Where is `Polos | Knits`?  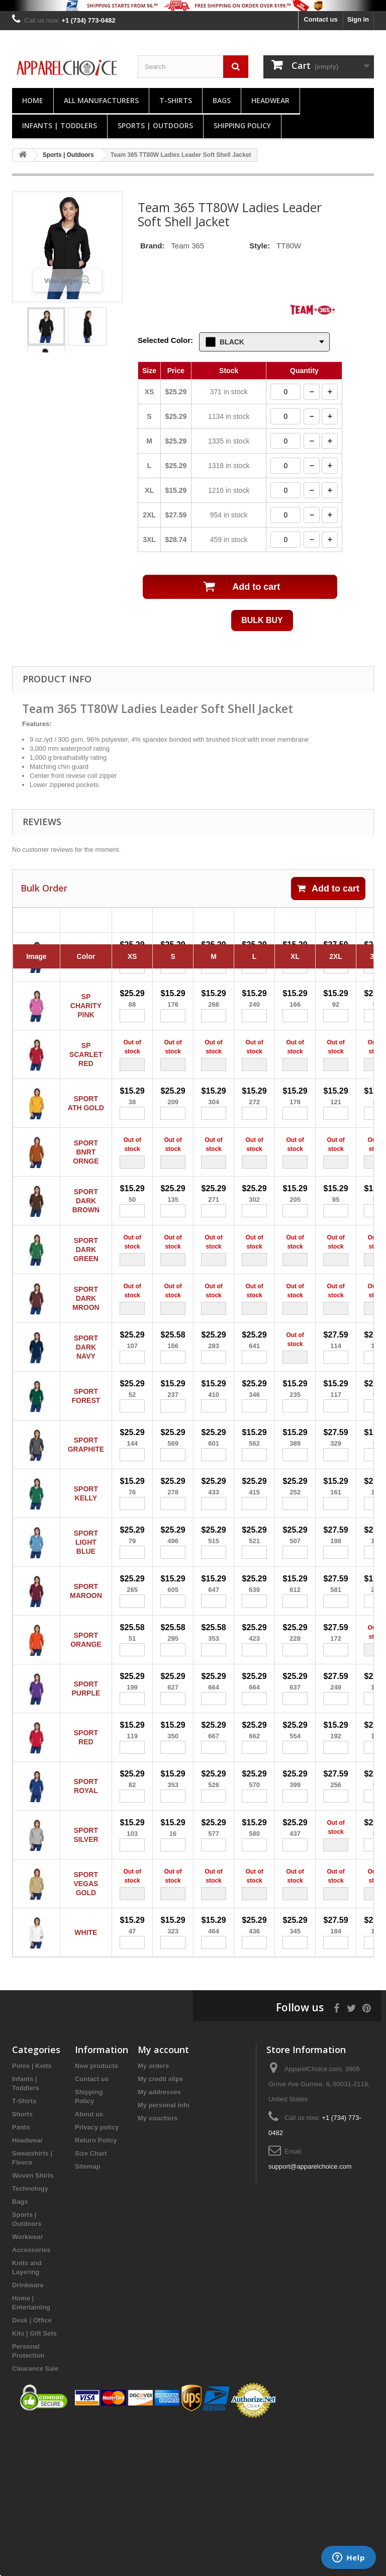 Polos | Knits is located at coordinates (32, 2213).